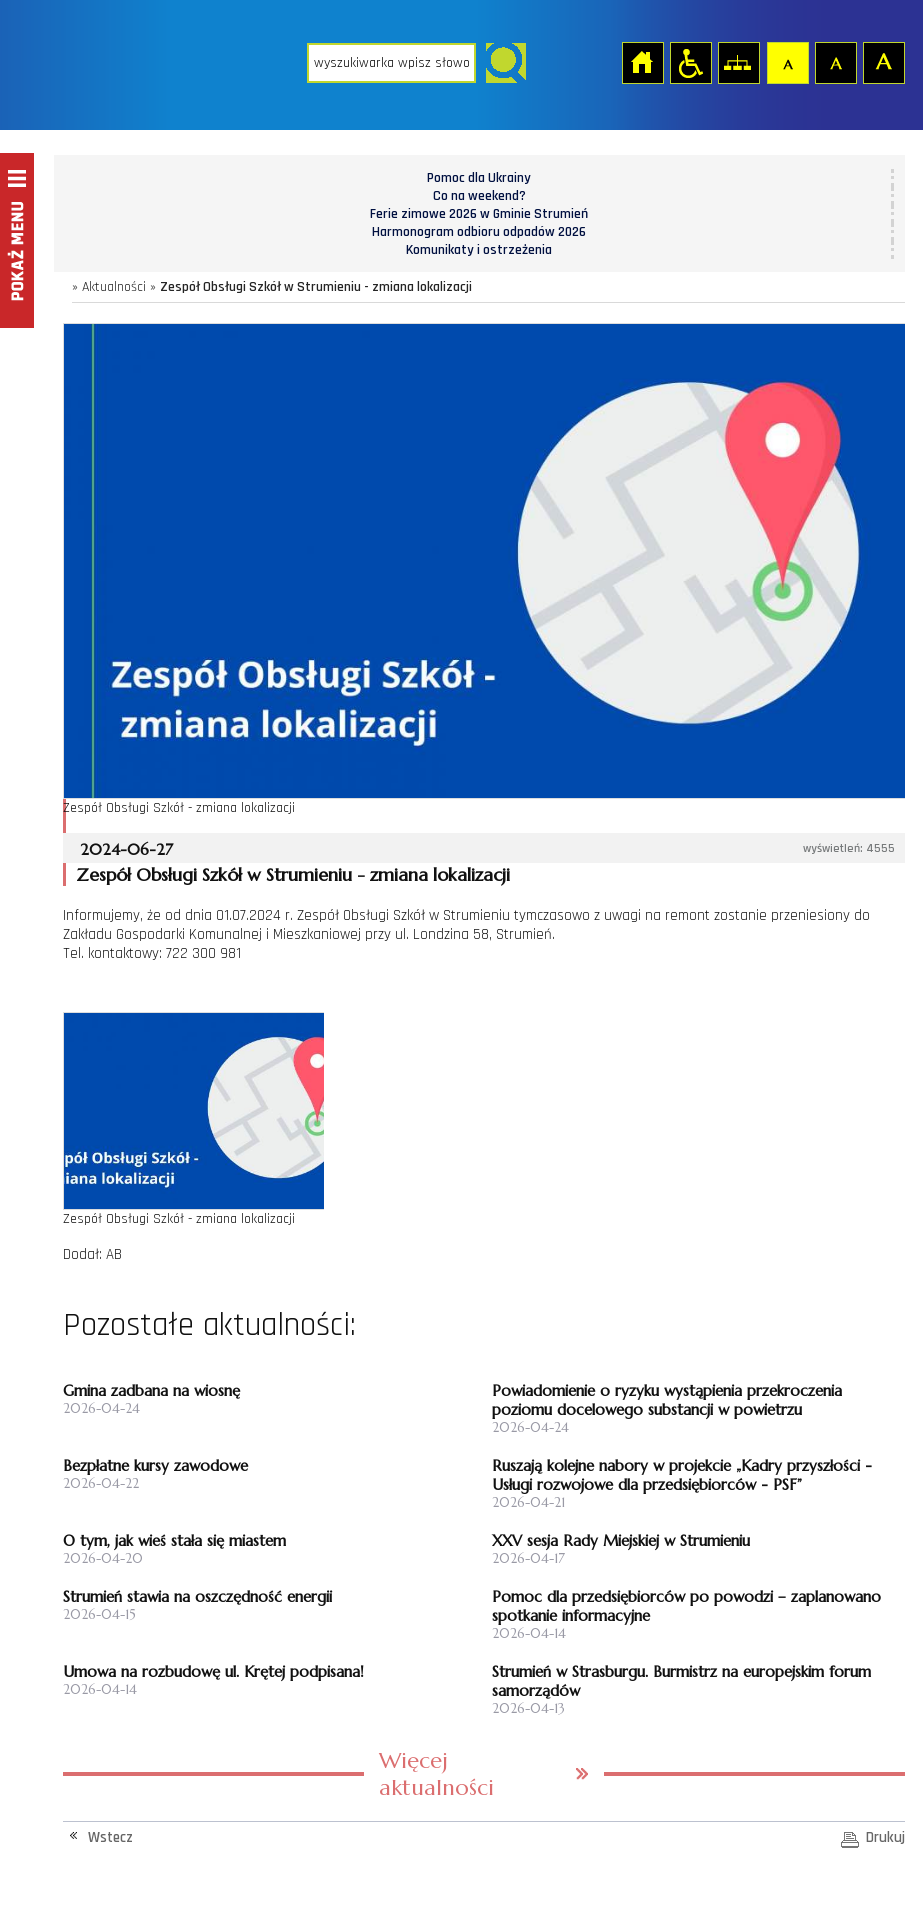  What do you see at coordinates (114, 287) in the screenshot?
I see `Aktualności` at bounding box center [114, 287].